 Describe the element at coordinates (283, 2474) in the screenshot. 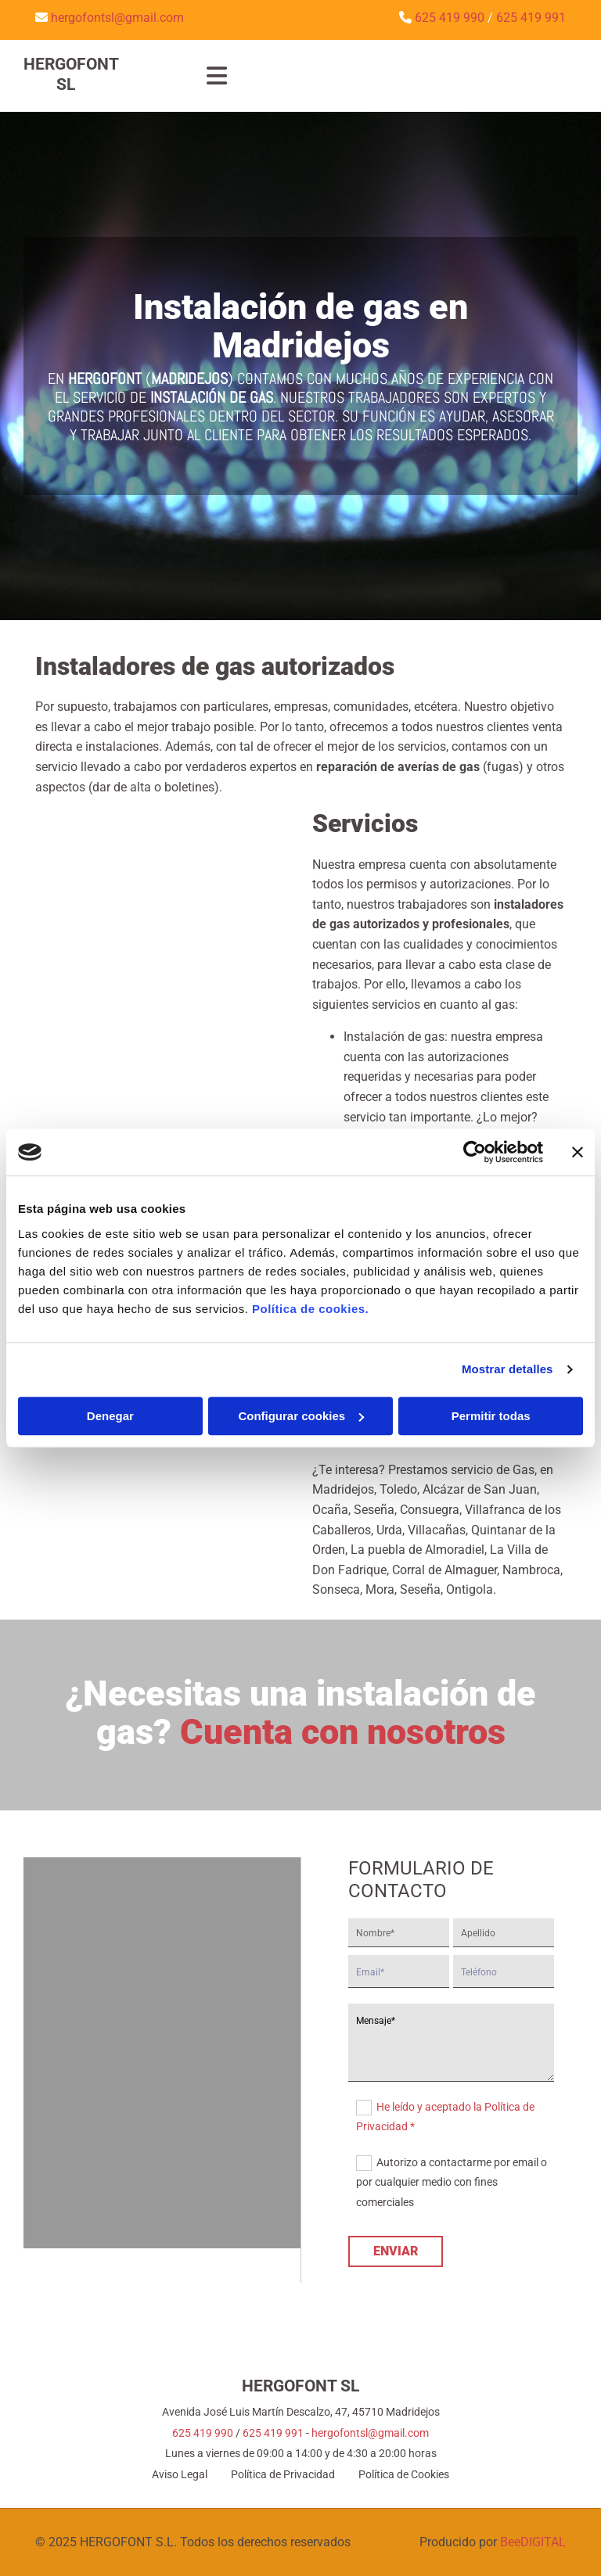

I see `Política de Privacidad` at that location.